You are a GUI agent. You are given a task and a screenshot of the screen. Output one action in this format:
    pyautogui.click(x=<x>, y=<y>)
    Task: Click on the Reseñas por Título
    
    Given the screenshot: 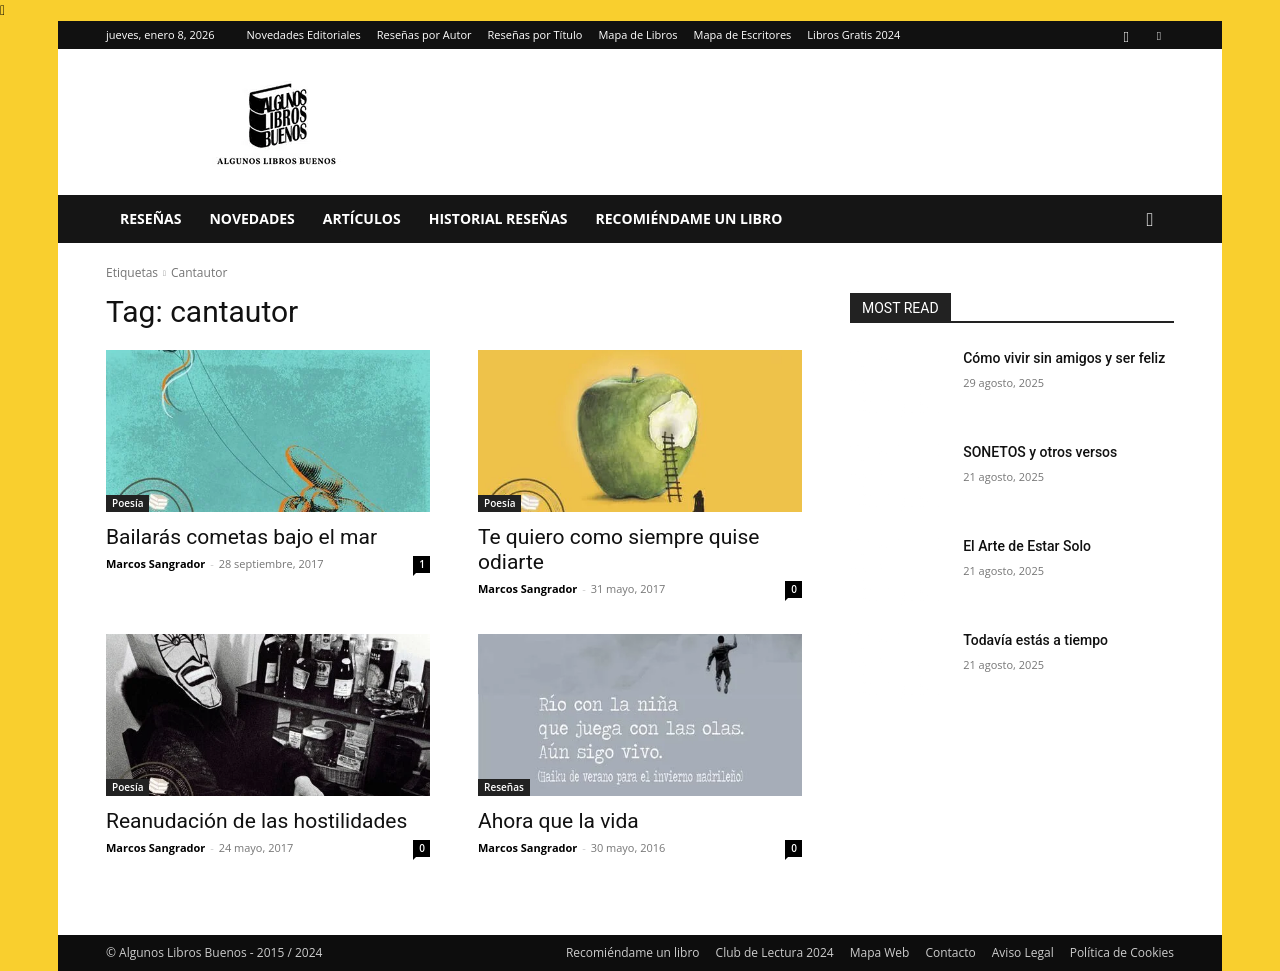 What is the action you would take?
    pyautogui.click(x=535, y=34)
    